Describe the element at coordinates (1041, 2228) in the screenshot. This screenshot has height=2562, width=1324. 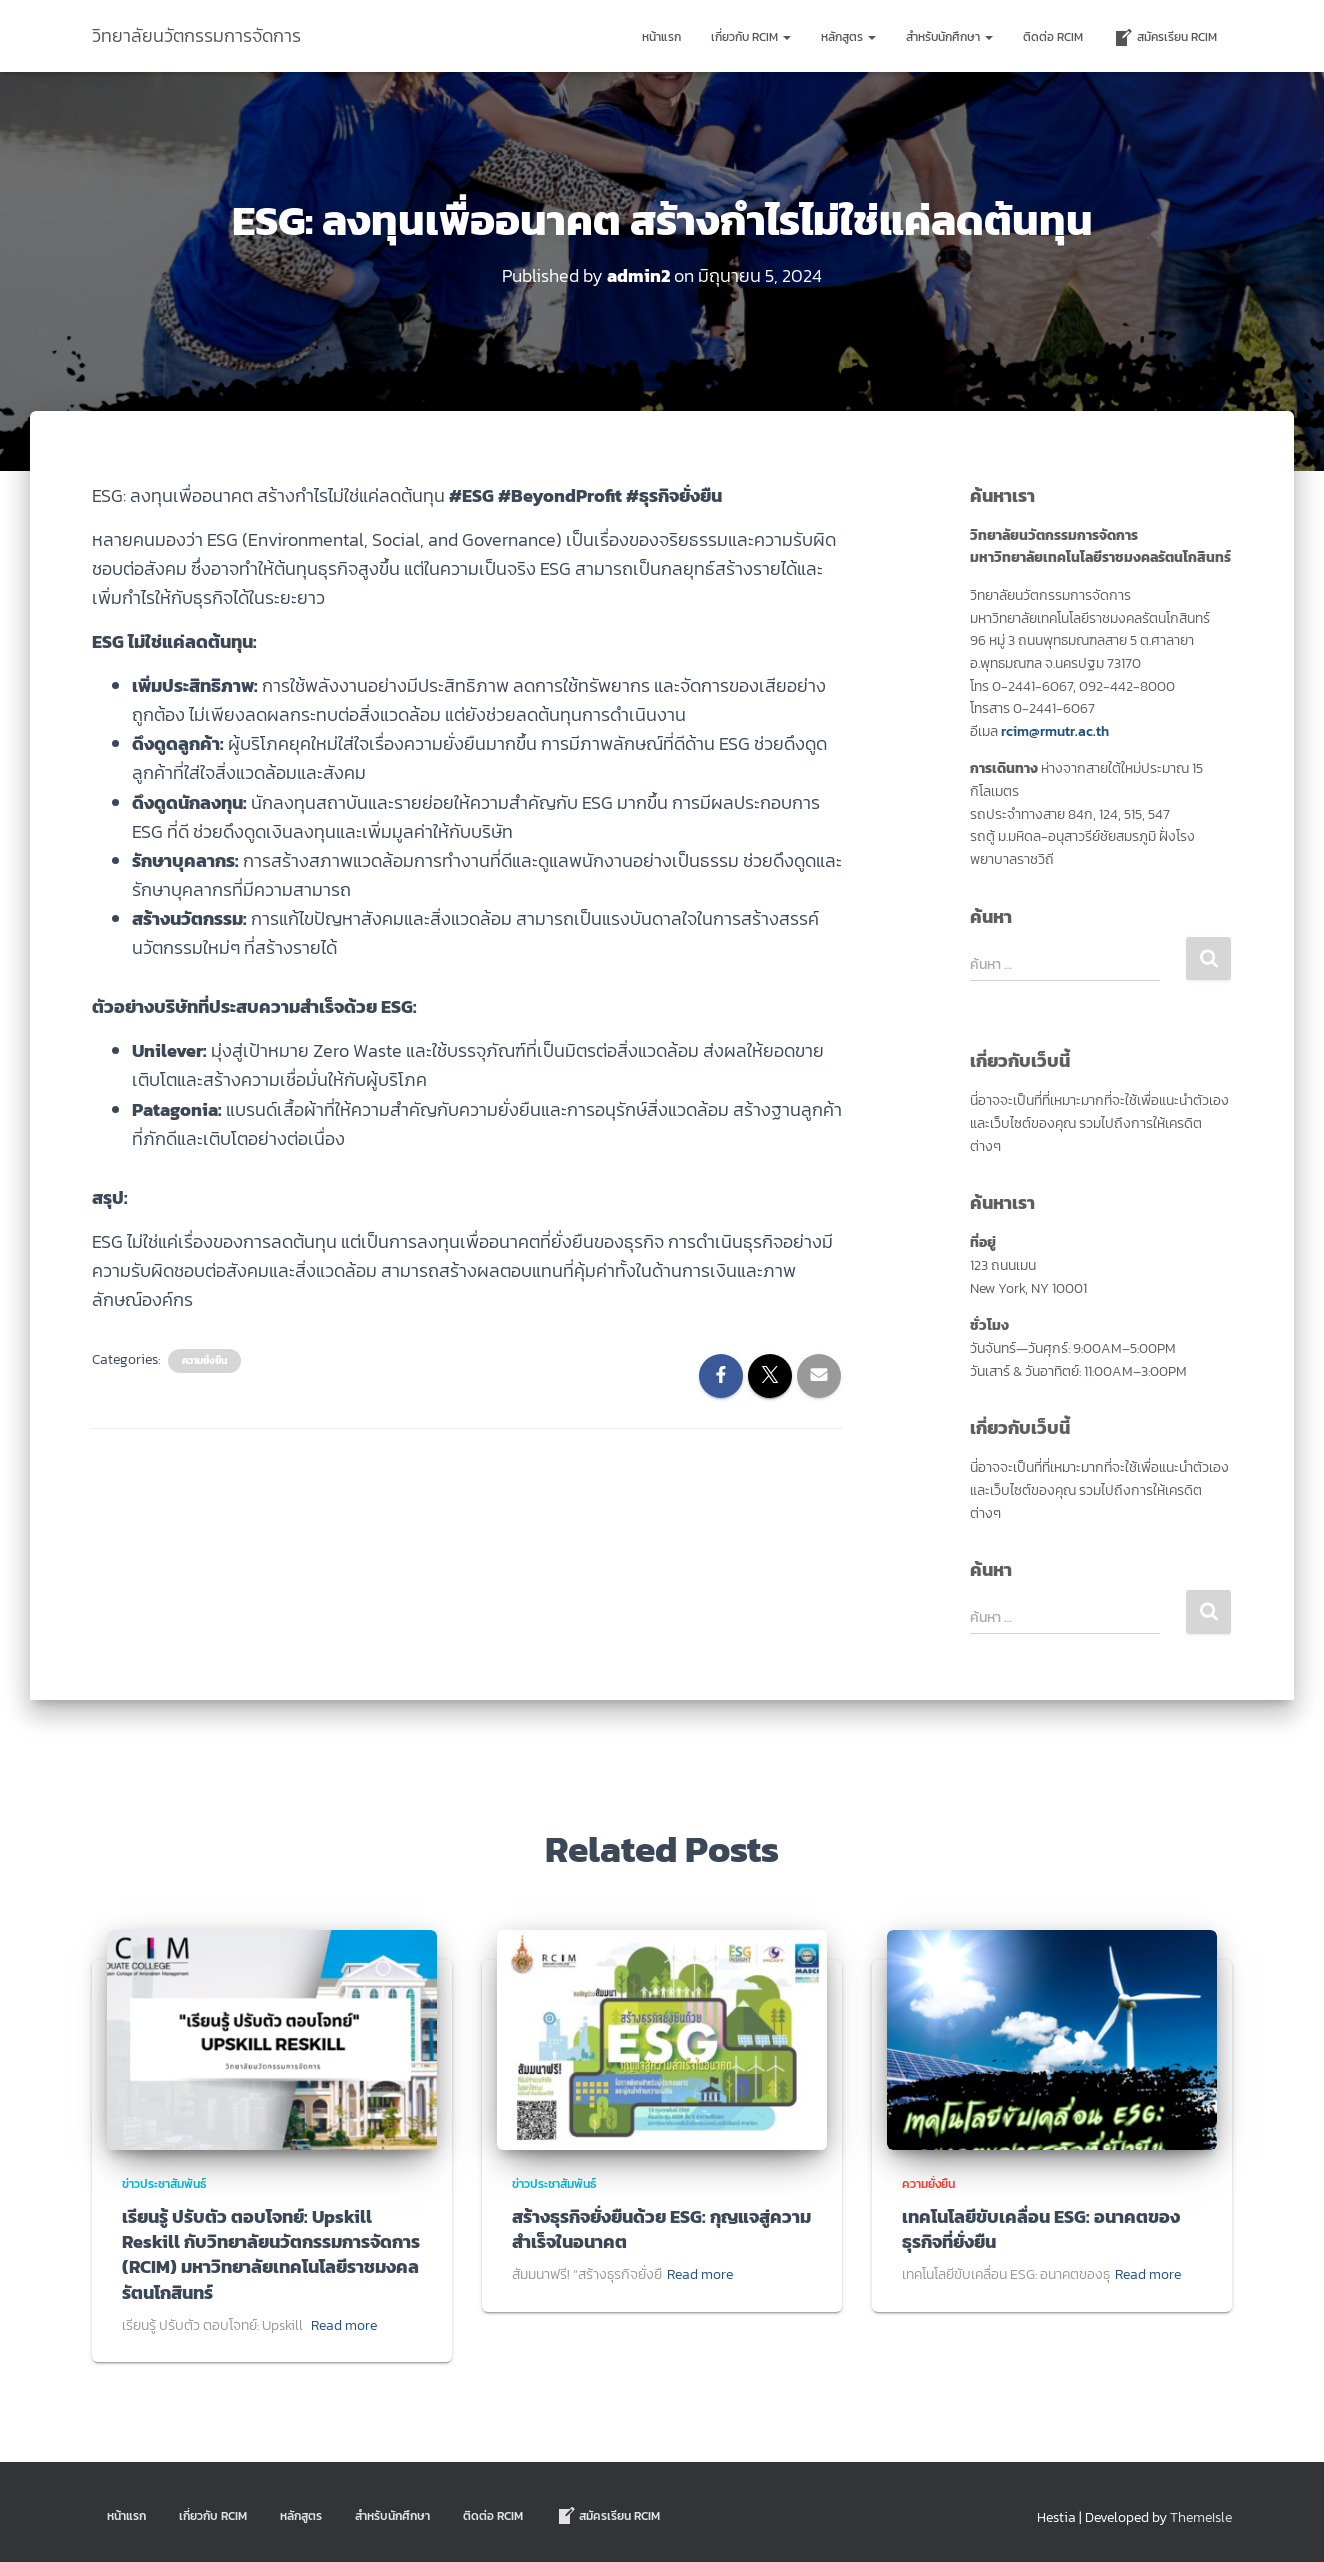
I see `เทคโนโลยีขับเคลื่อน ESG: อนาคตของธุรกิจที่ยั่งยืน` at that location.